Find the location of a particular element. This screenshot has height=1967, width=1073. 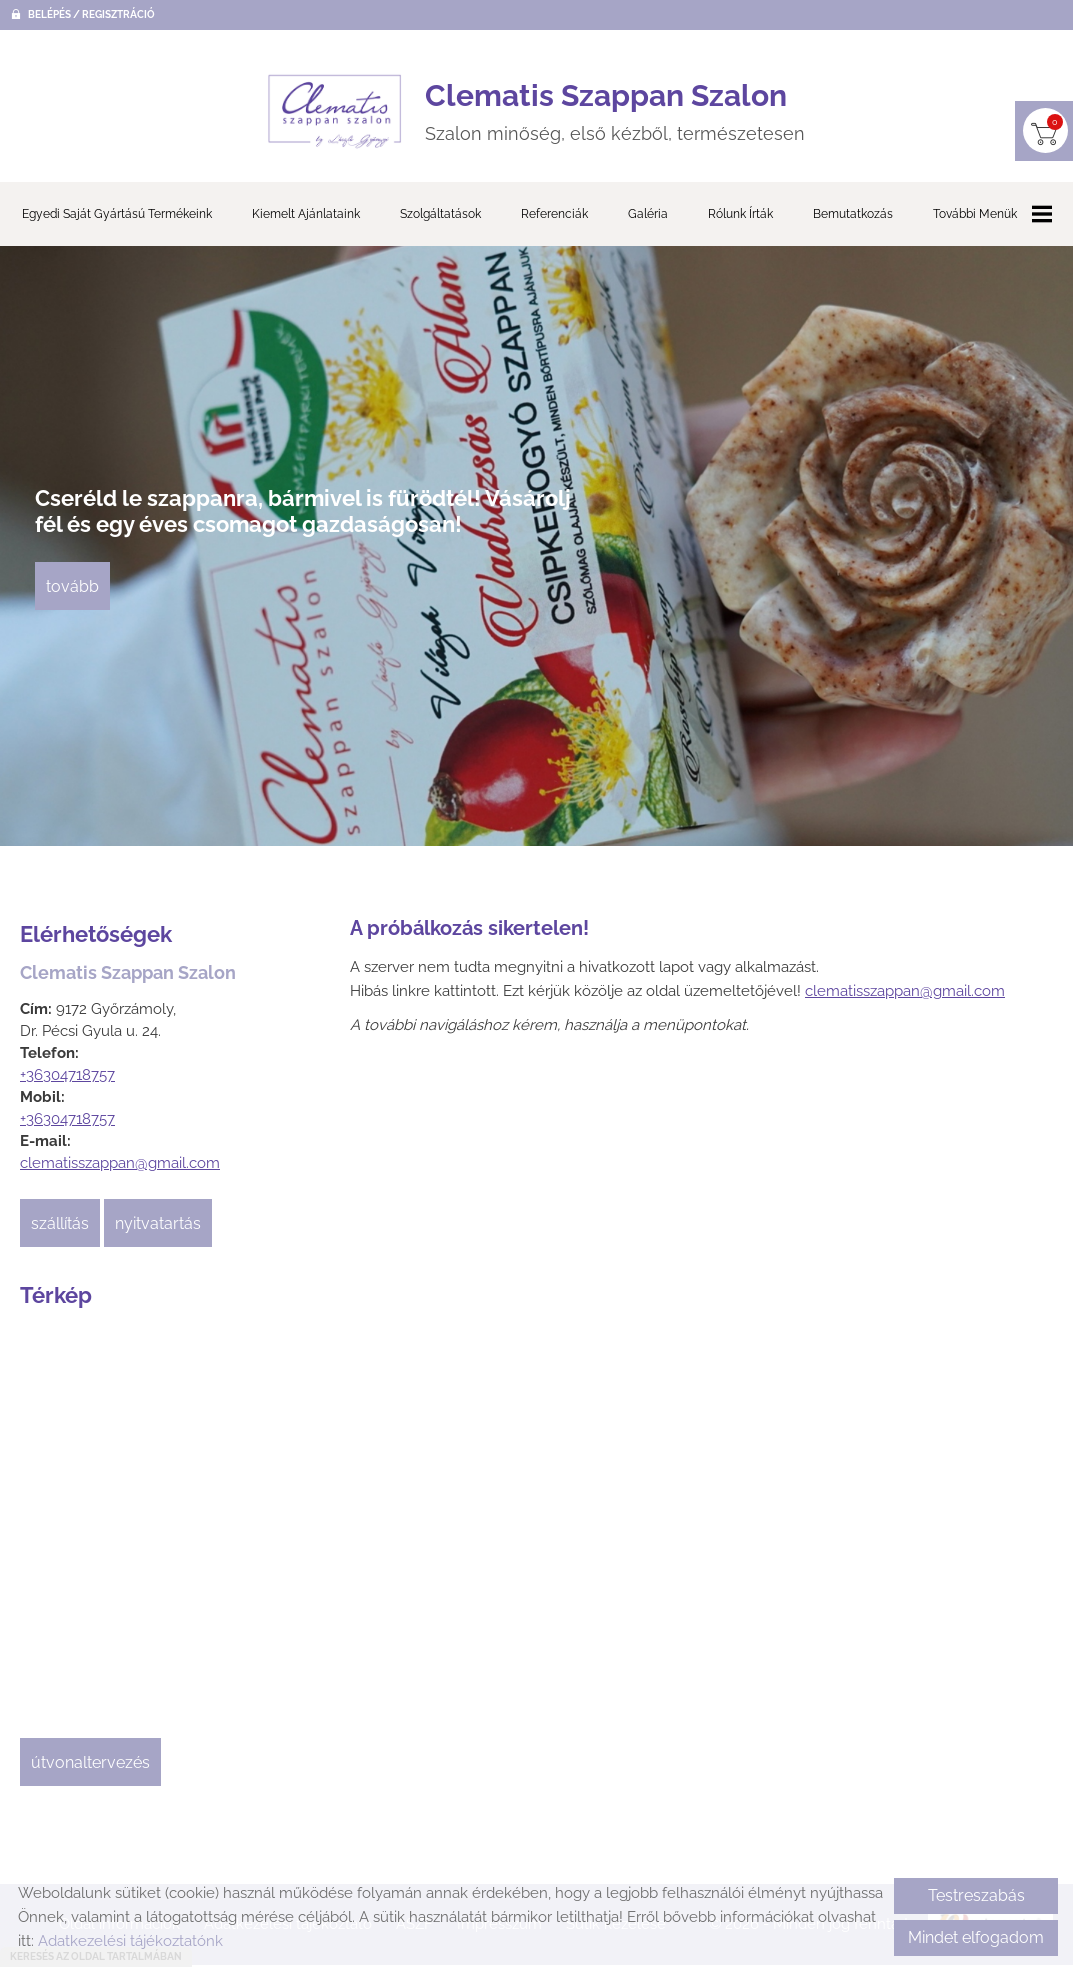

[Főoldal] is located at coordinates (317, 116).